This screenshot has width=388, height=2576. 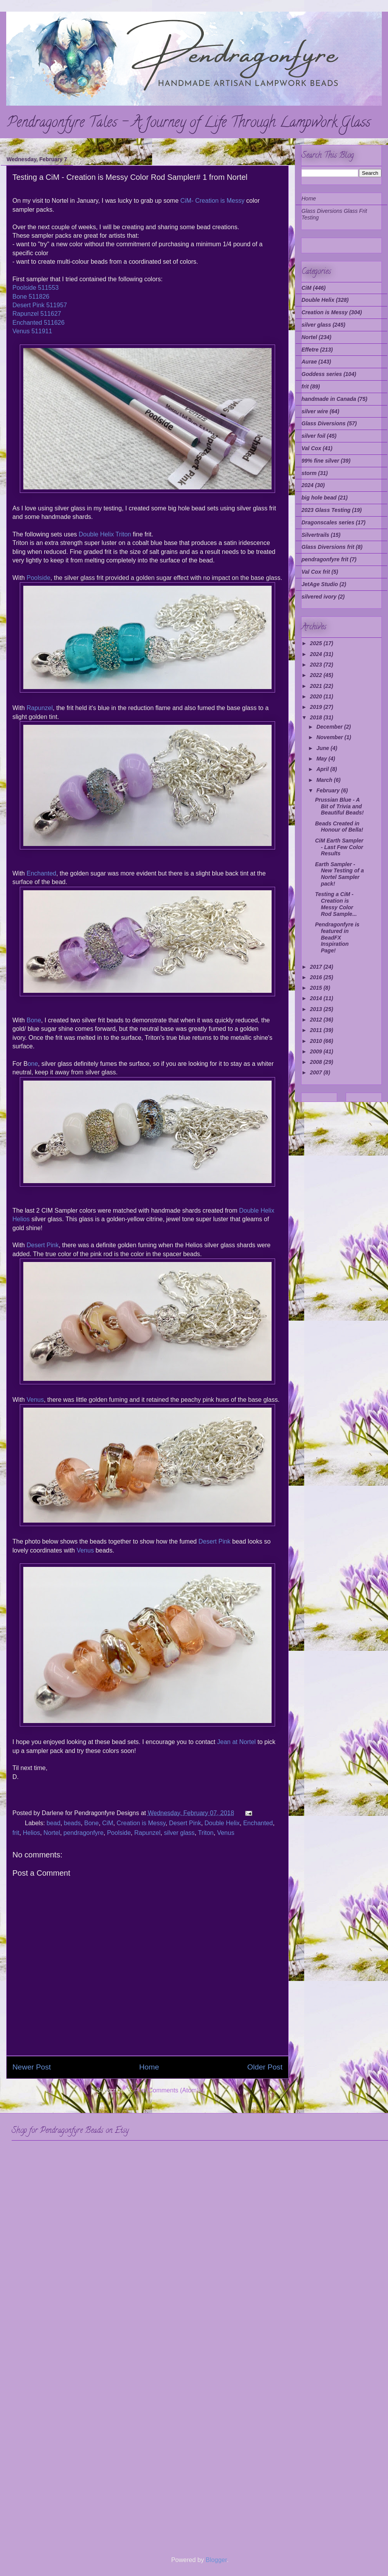 What do you see at coordinates (337, 937) in the screenshot?
I see `Pendragonfyre is featured in BeadFX Inspiration Page!` at bounding box center [337, 937].